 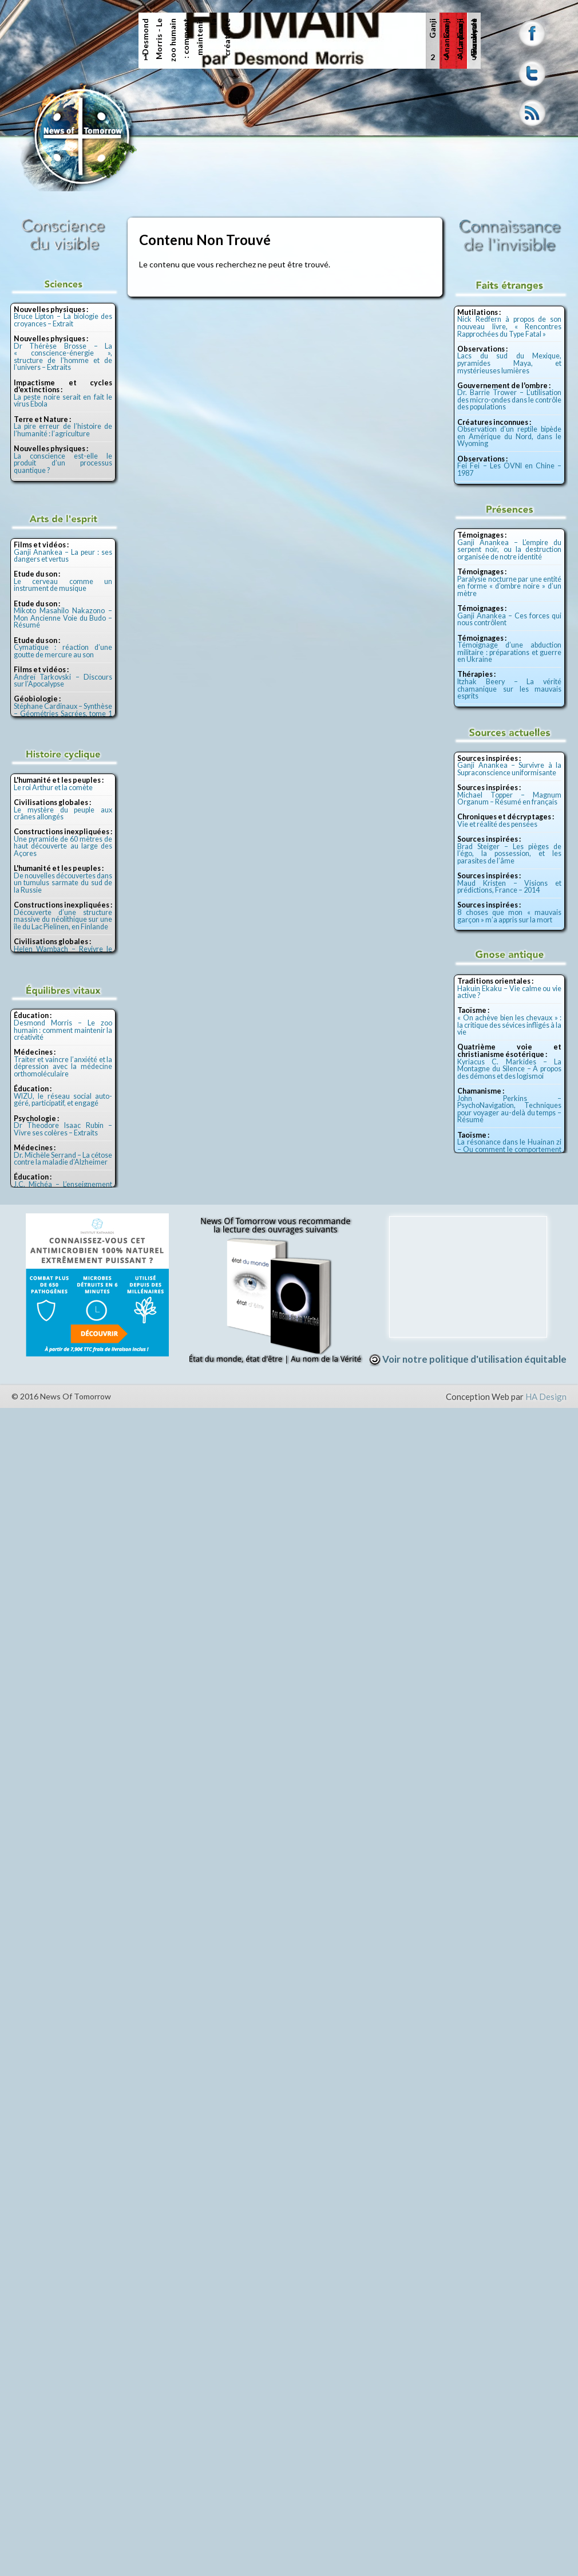 What do you see at coordinates (546, 1396) in the screenshot?
I see `HA Design` at bounding box center [546, 1396].